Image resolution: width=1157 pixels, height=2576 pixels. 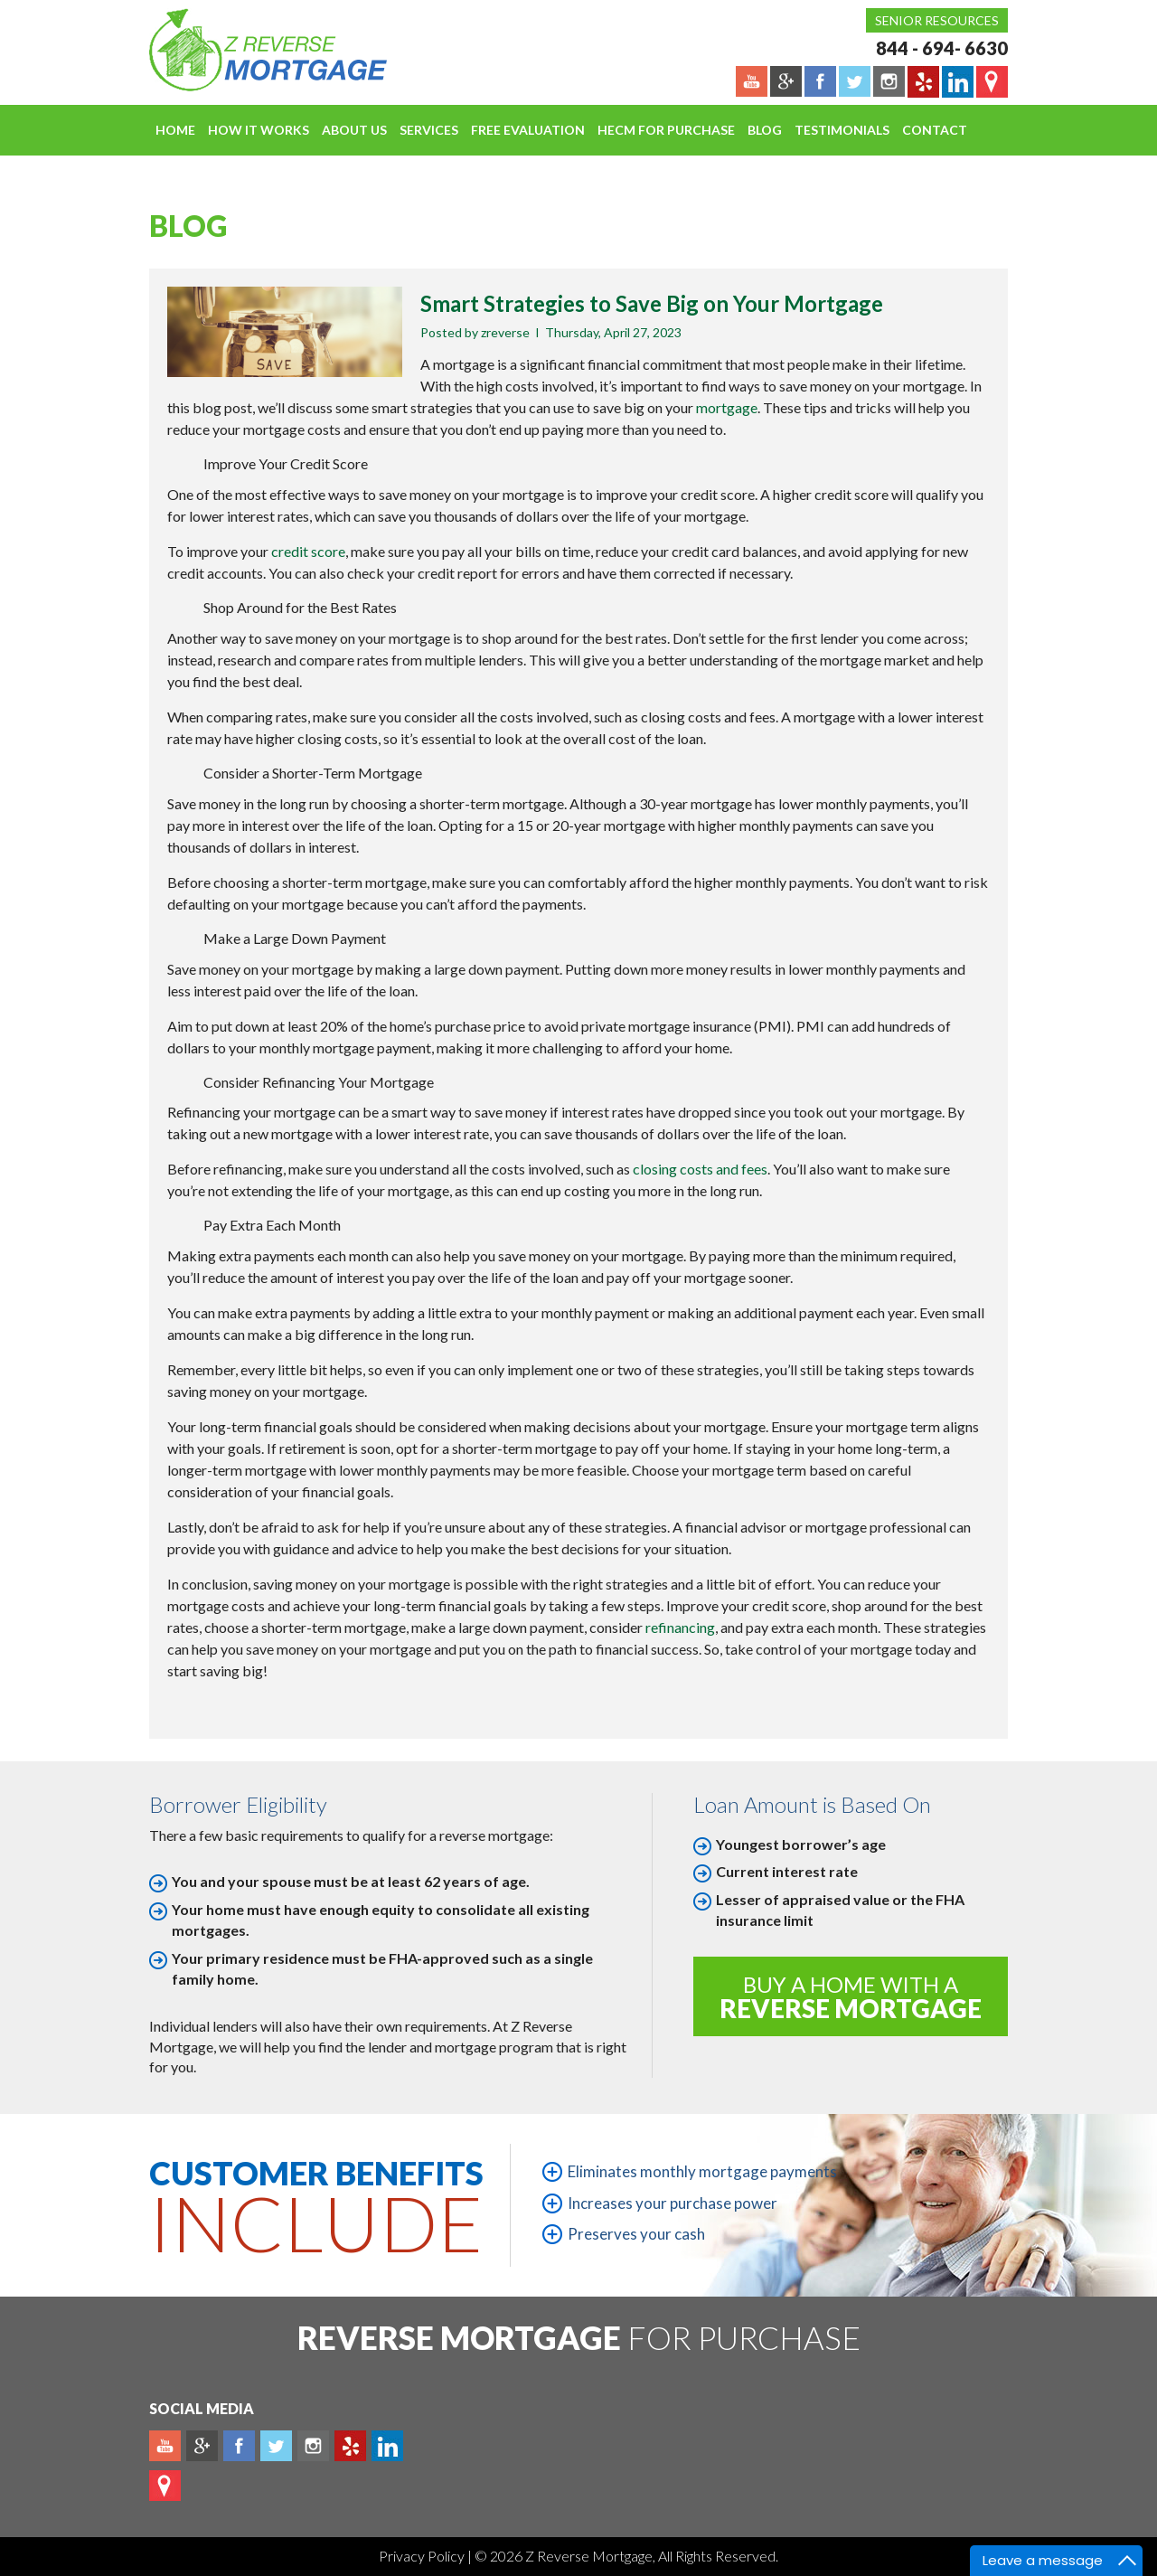 What do you see at coordinates (842, 129) in the screenshot?
I see `Testimonials` at bounding box center [842, 129].